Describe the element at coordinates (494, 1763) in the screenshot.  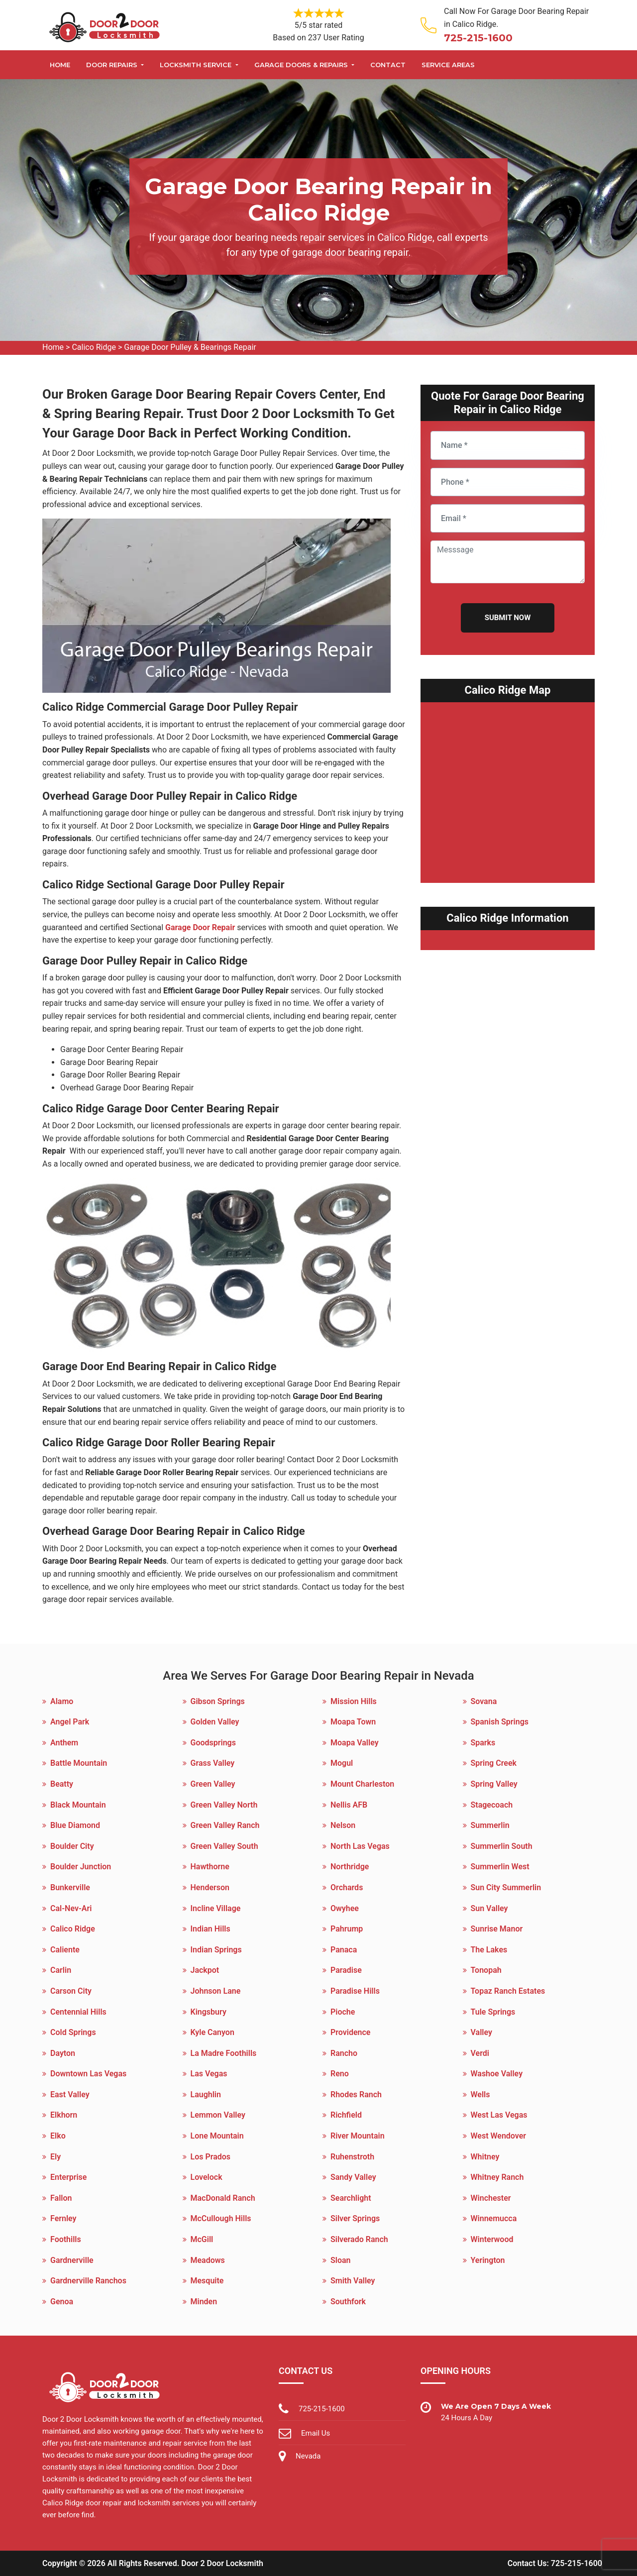
I see `Spring Creek` at that location.